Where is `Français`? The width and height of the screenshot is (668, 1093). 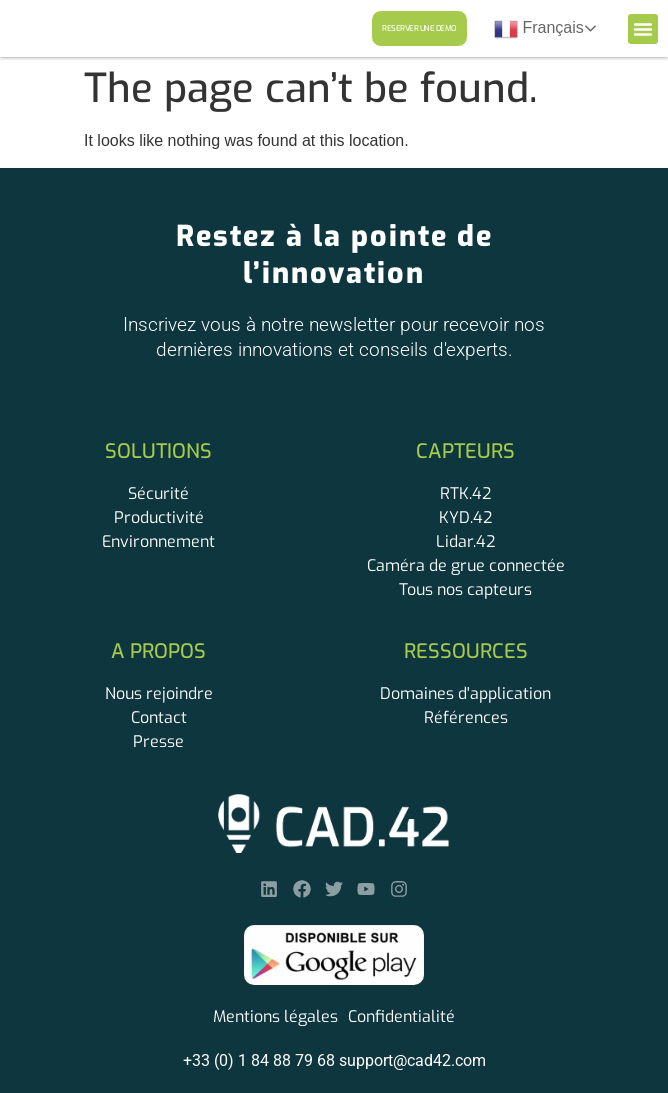 Français is located at coordinates (539, 29).